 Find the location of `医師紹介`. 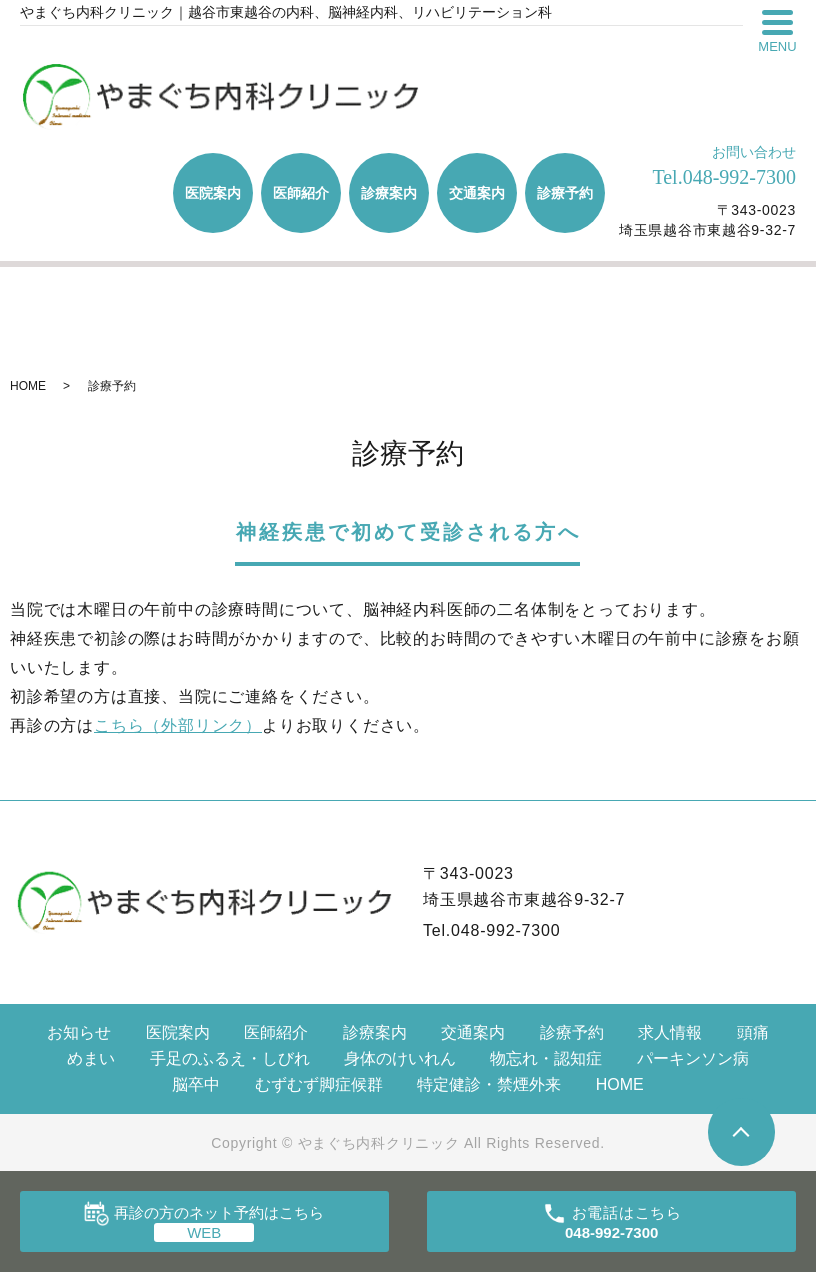

医師紹介 is located at coordinates (301, 193).